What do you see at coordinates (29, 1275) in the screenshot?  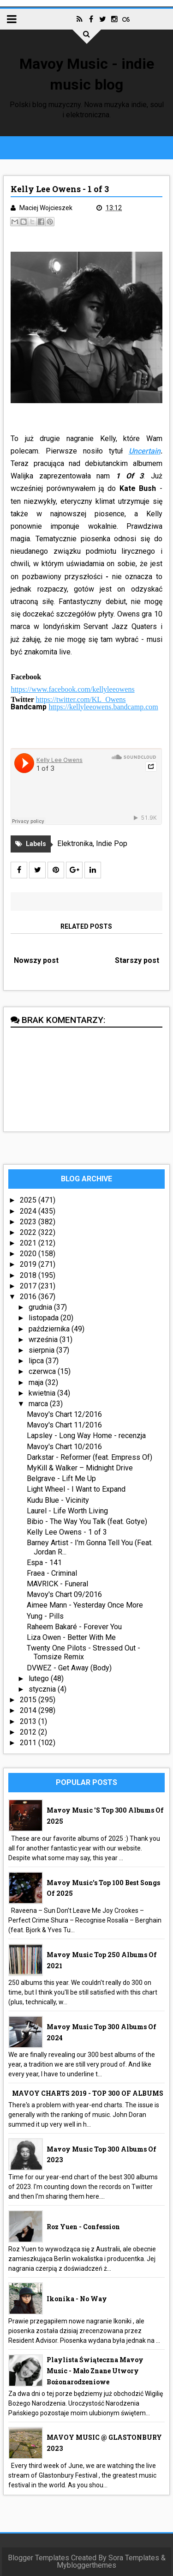 I see `2018` at bounding box center [29, 1275].